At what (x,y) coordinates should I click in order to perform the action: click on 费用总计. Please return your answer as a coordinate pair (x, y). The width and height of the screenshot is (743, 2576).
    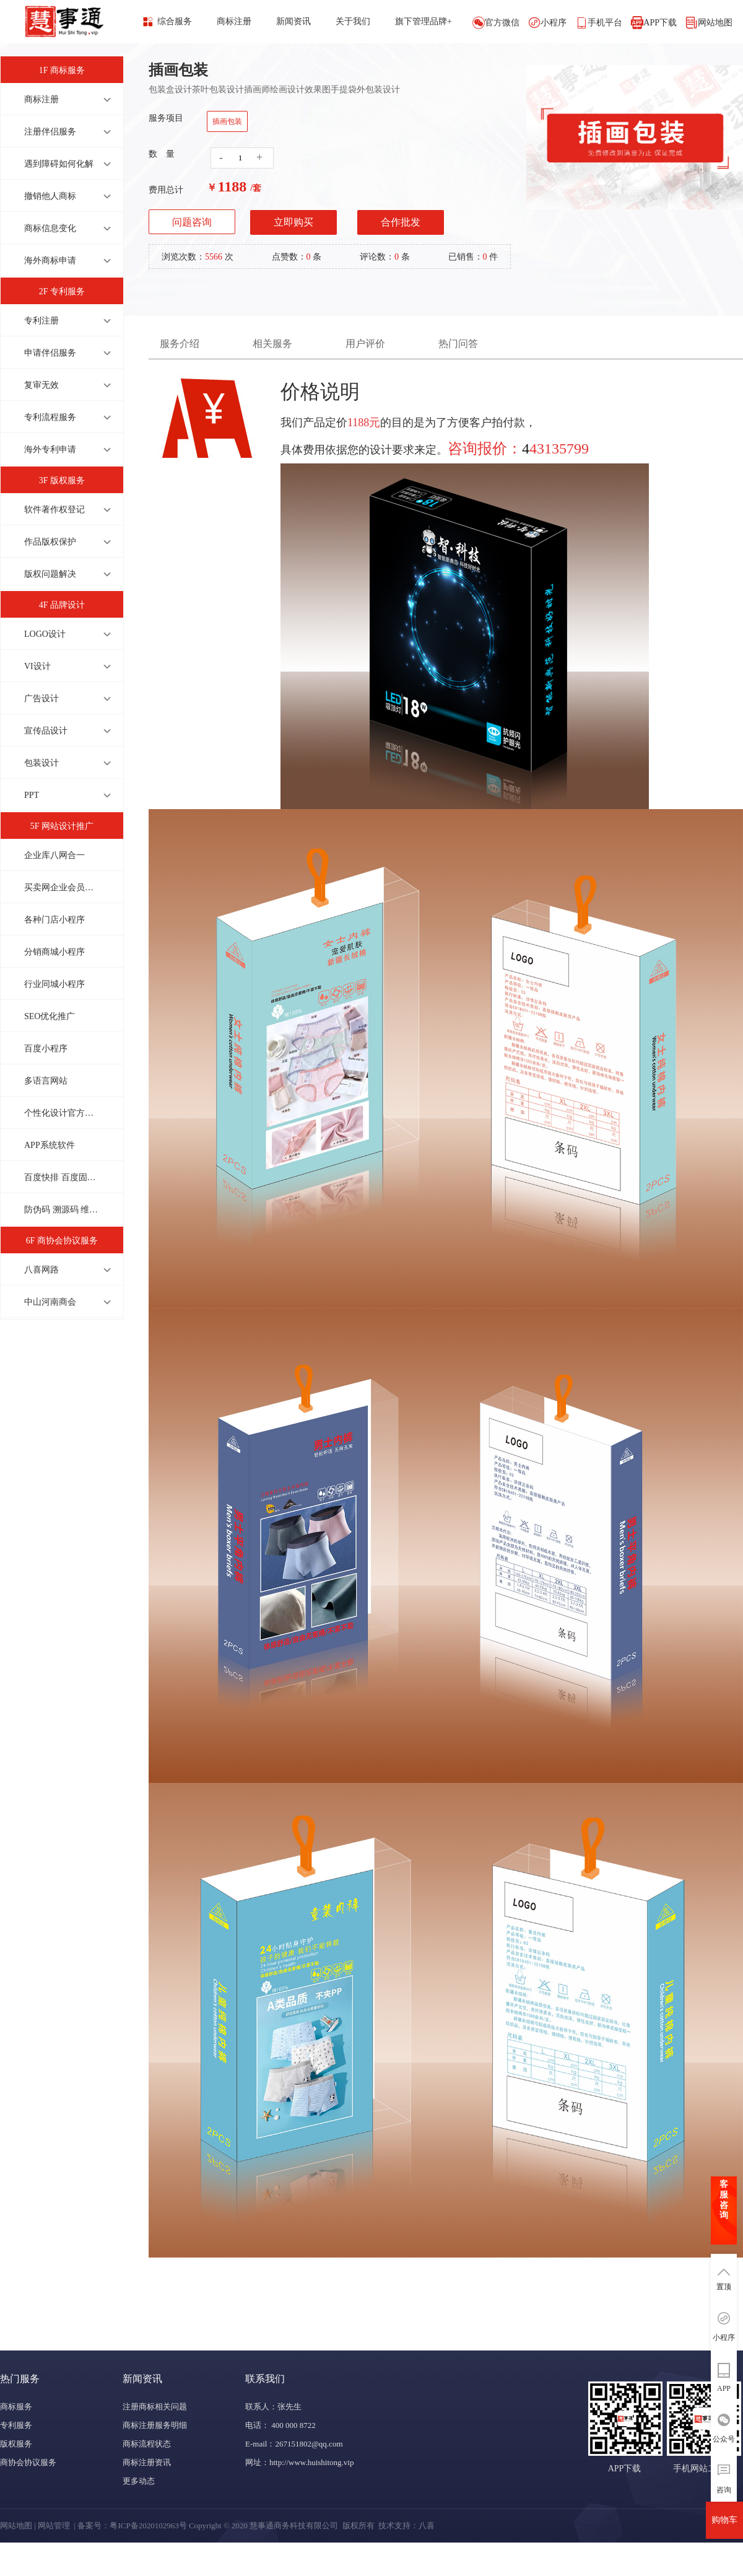
    Looking at the image, I should click on (166, 190).